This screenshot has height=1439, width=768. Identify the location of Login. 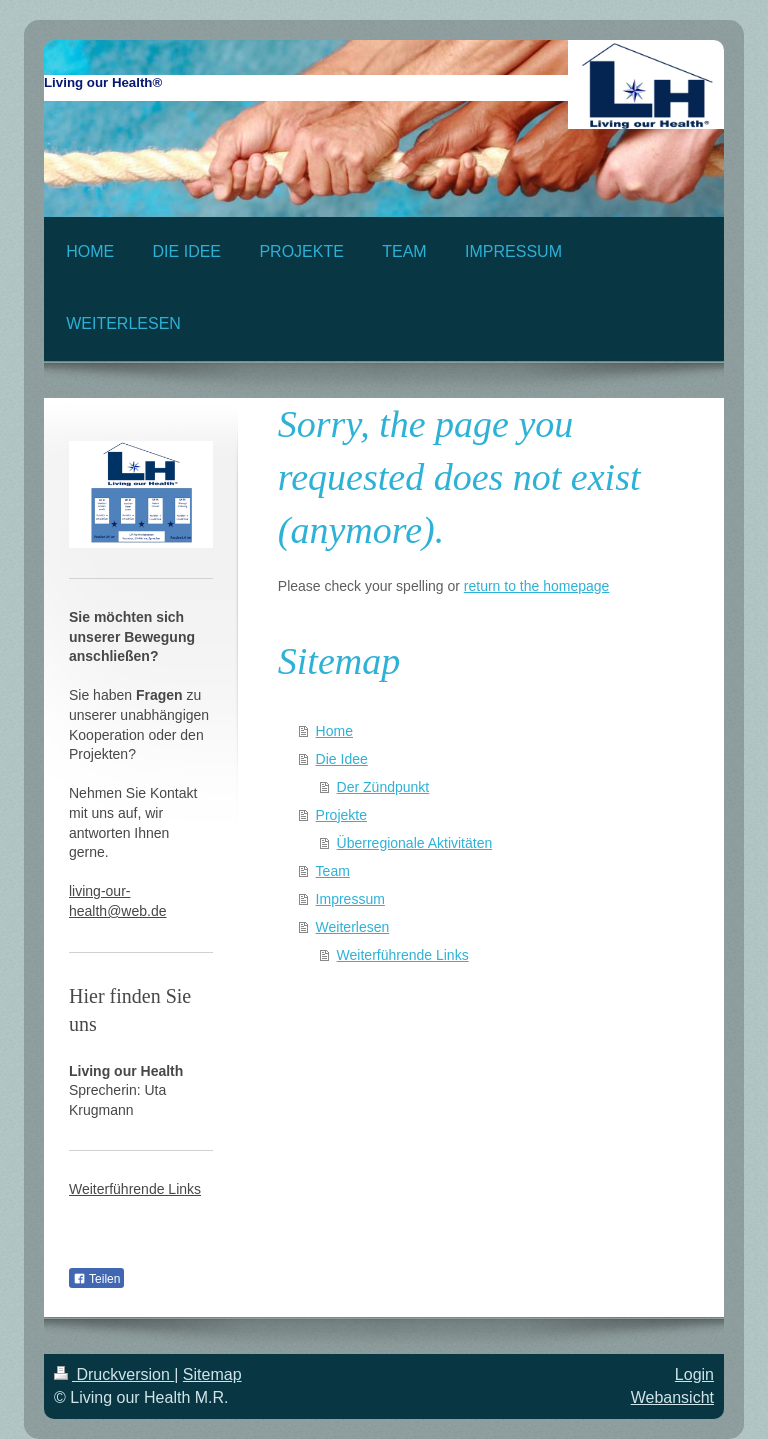
(694, 1374).